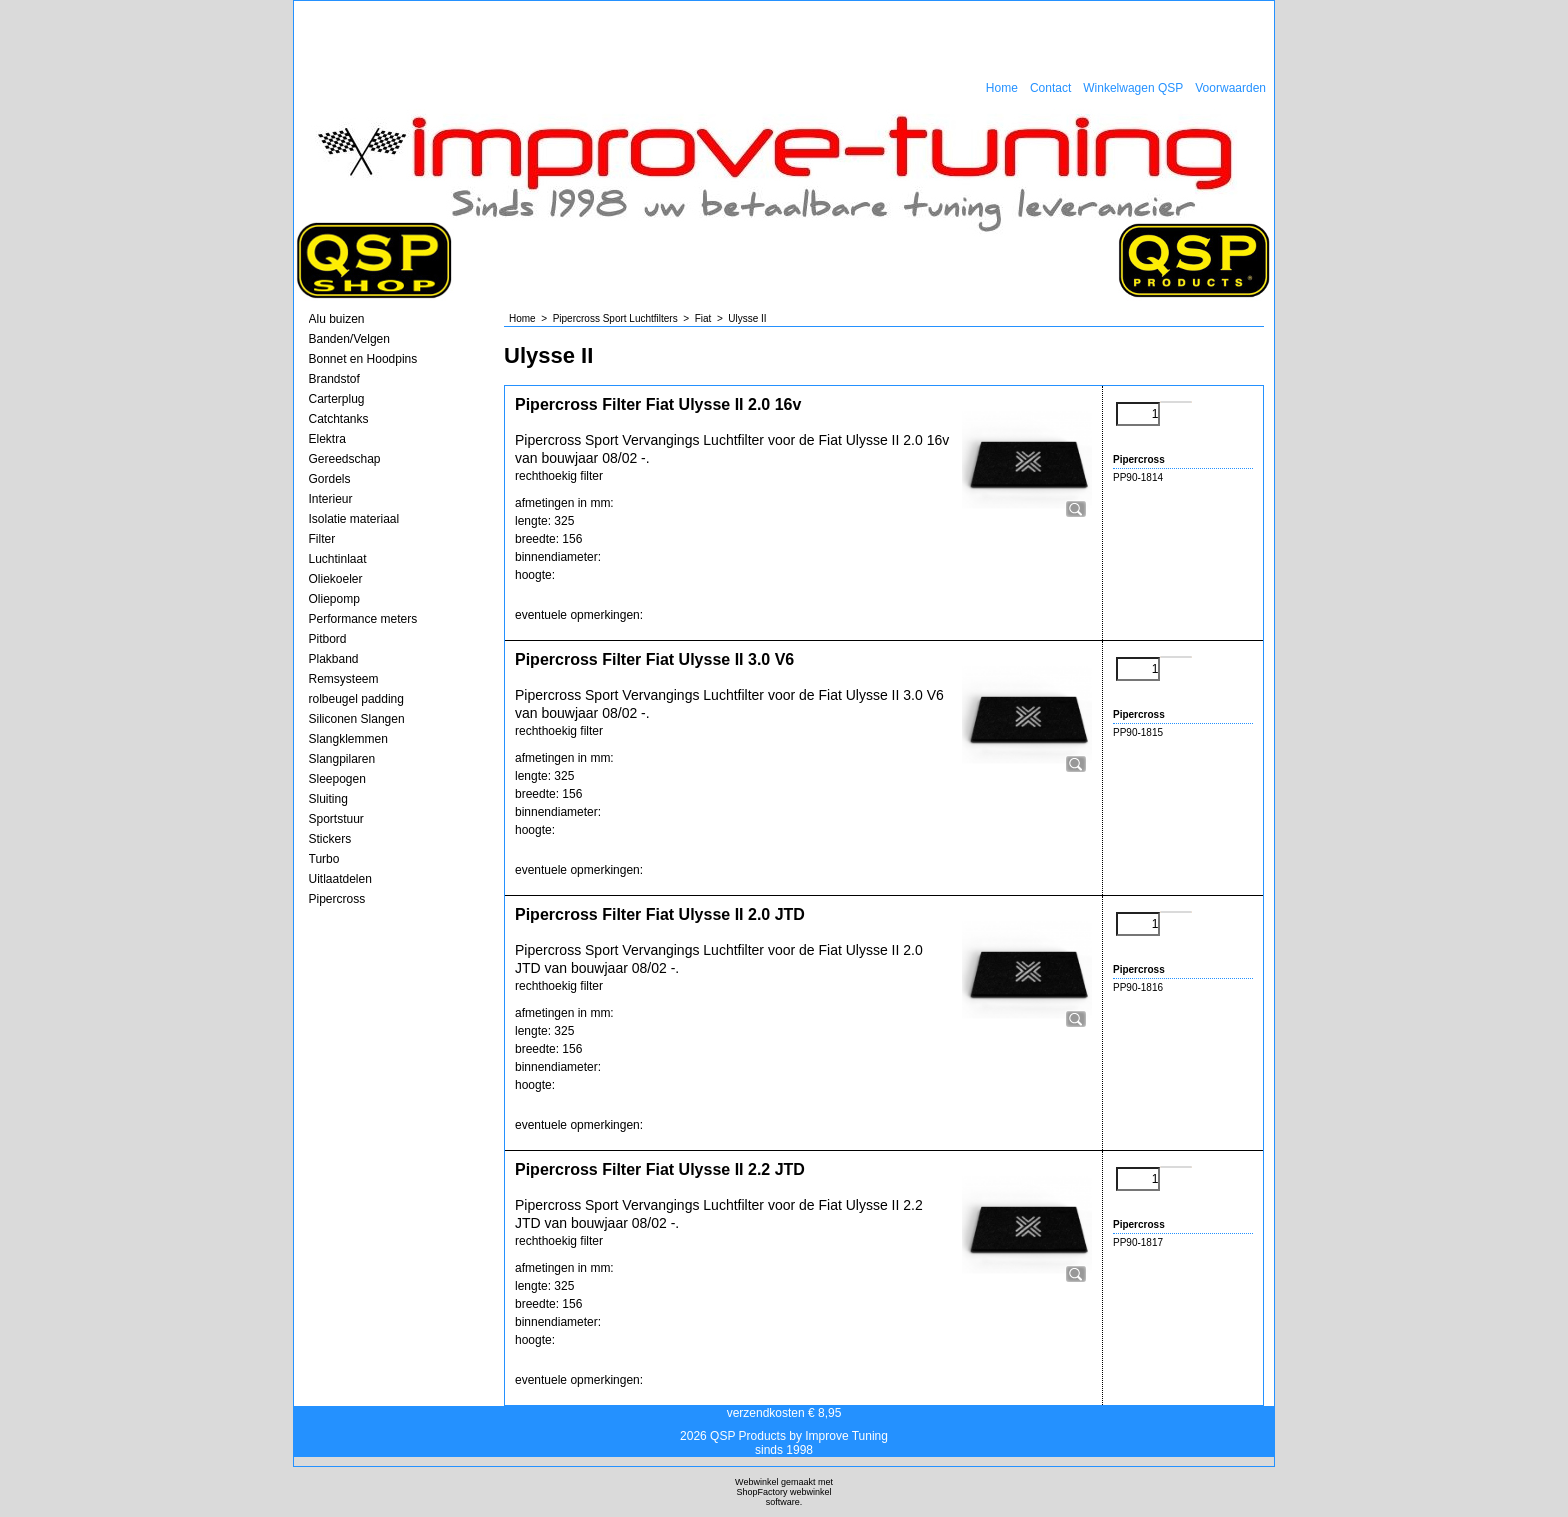  I want to click on Pipercross, so click(337, 899).